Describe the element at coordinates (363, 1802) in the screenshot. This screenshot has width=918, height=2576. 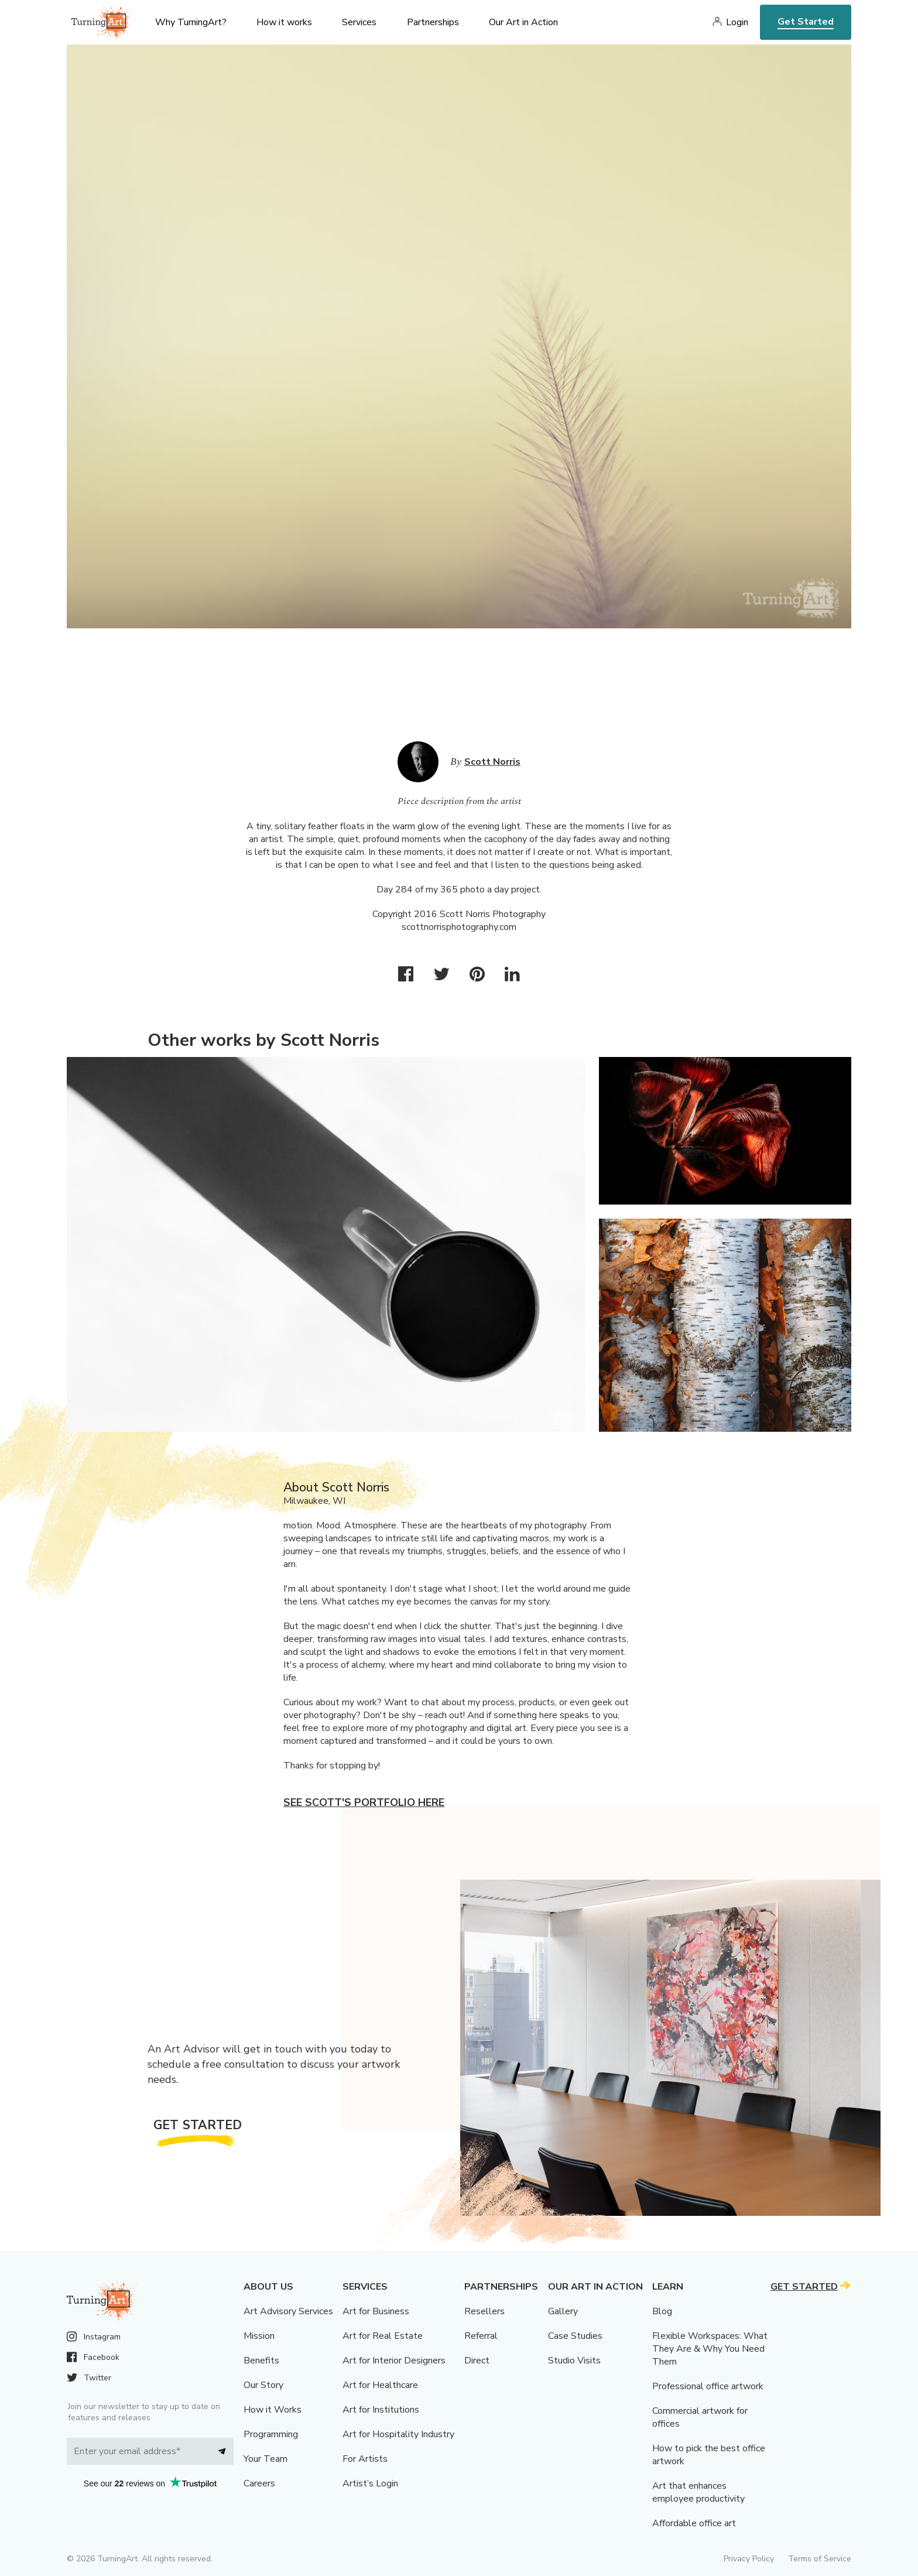
I see `See Scott's portfolio here` at that location.